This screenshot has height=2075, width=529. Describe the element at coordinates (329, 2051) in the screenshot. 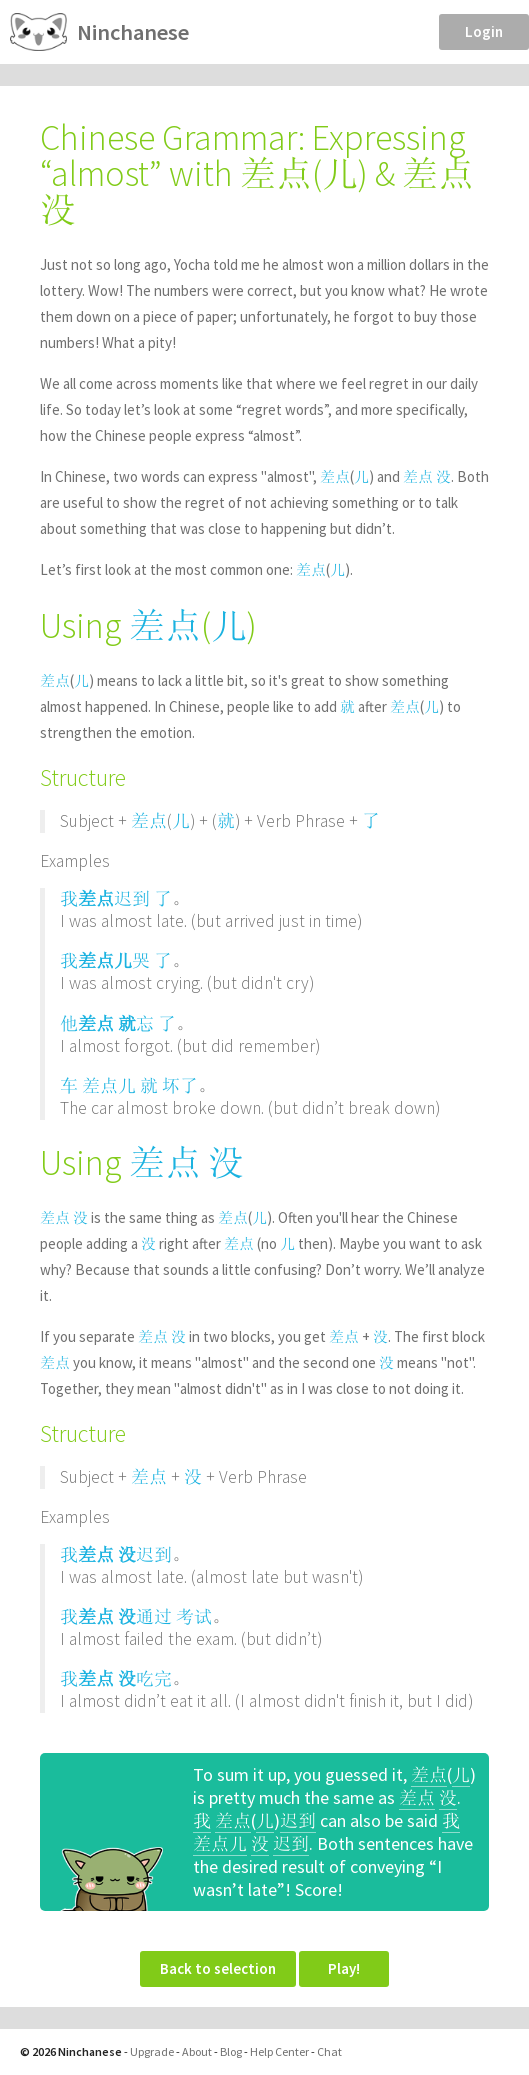

I see `Chat` at that location.